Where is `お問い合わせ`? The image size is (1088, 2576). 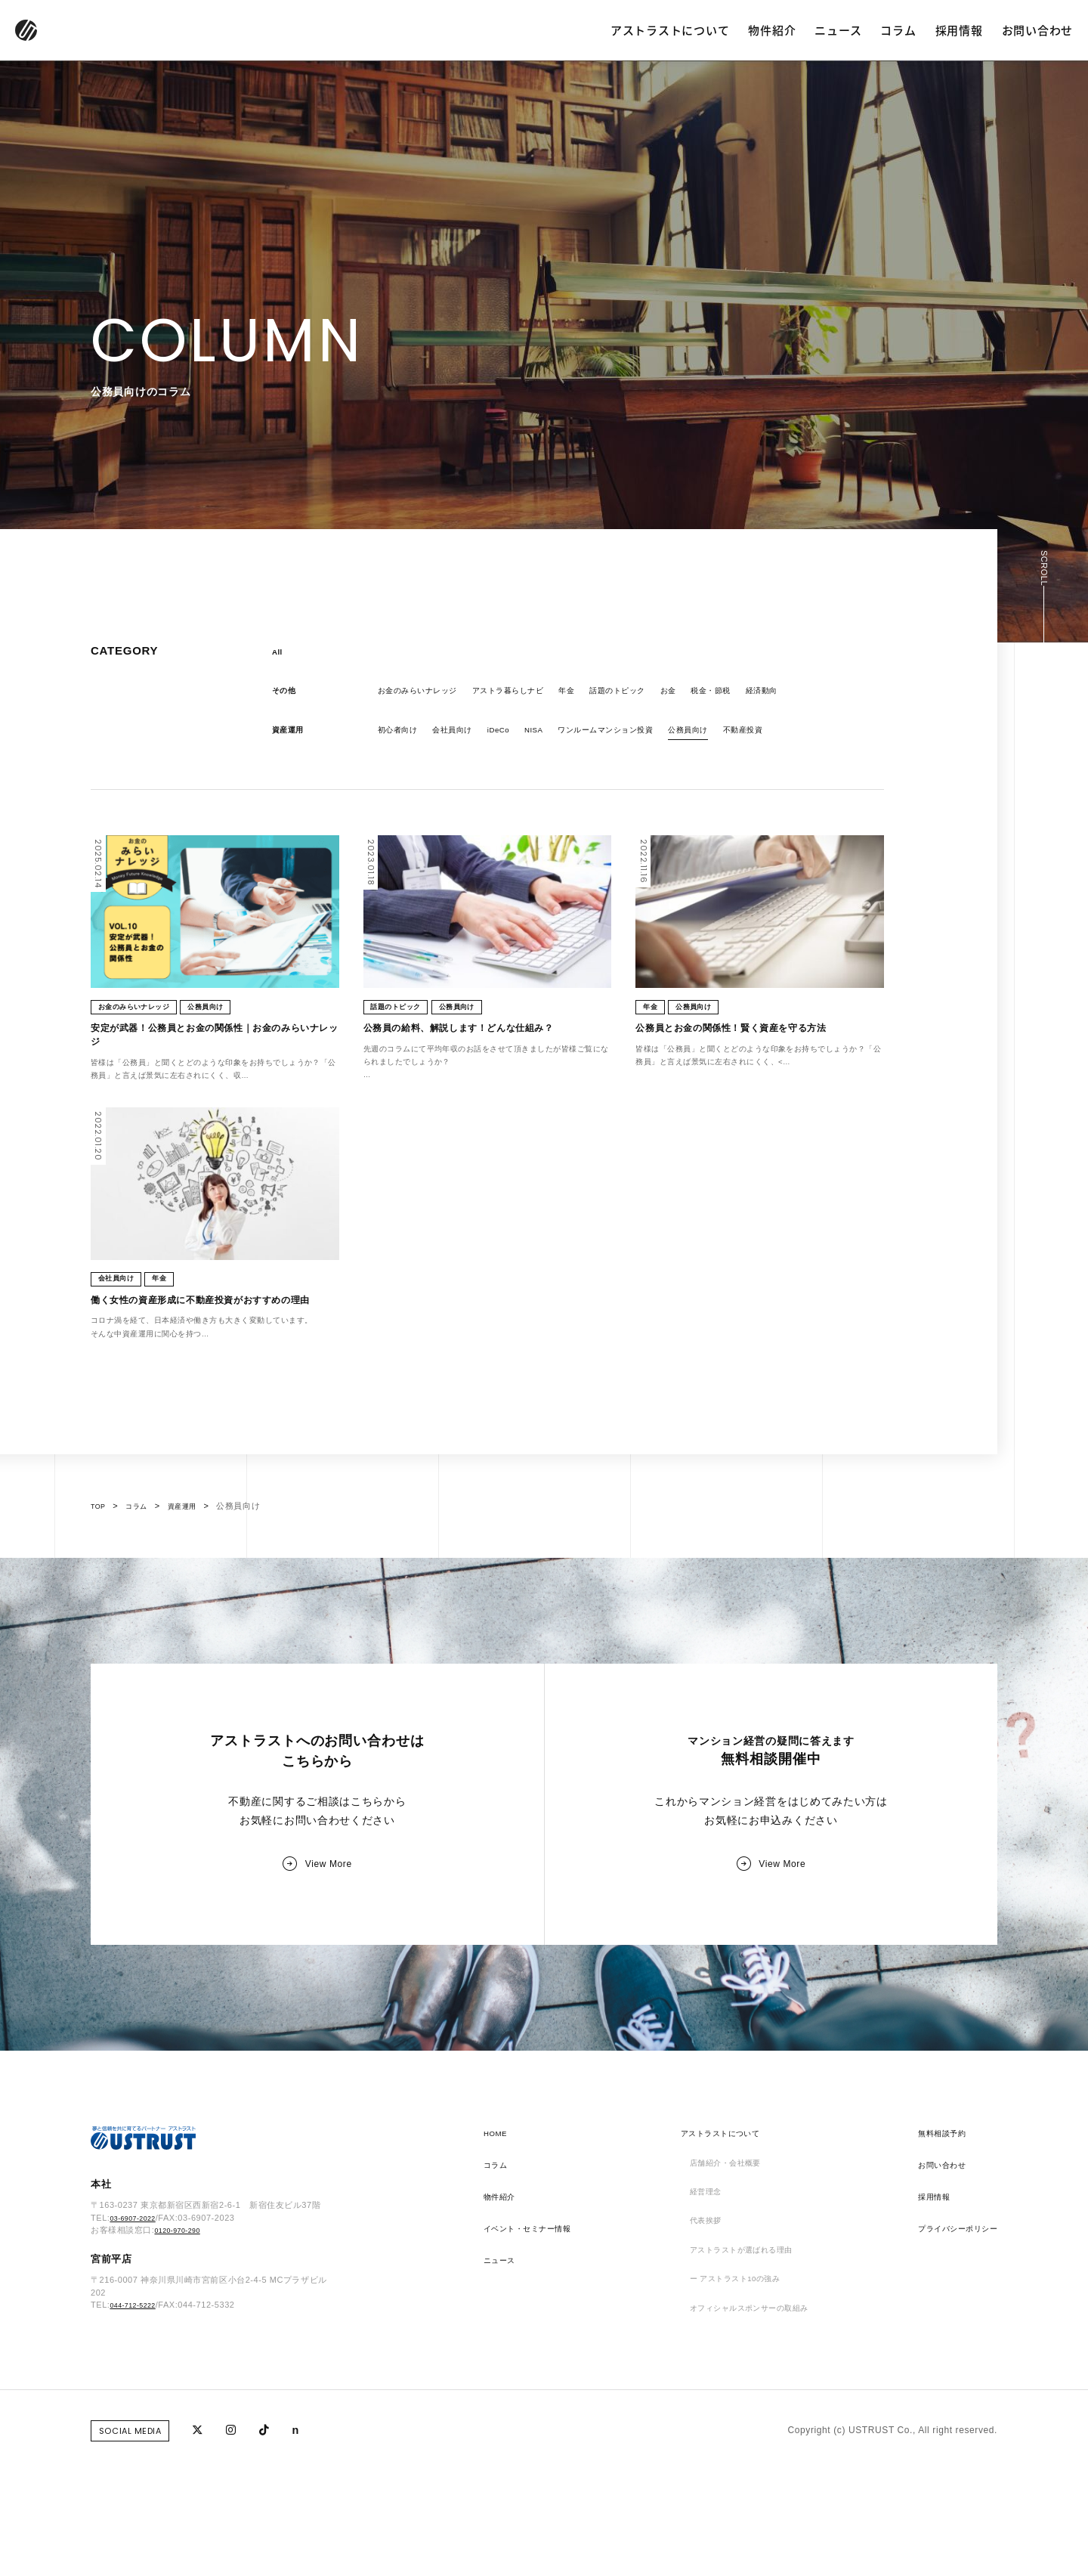 お問い合わせ is located at coordinates (1038, 30).